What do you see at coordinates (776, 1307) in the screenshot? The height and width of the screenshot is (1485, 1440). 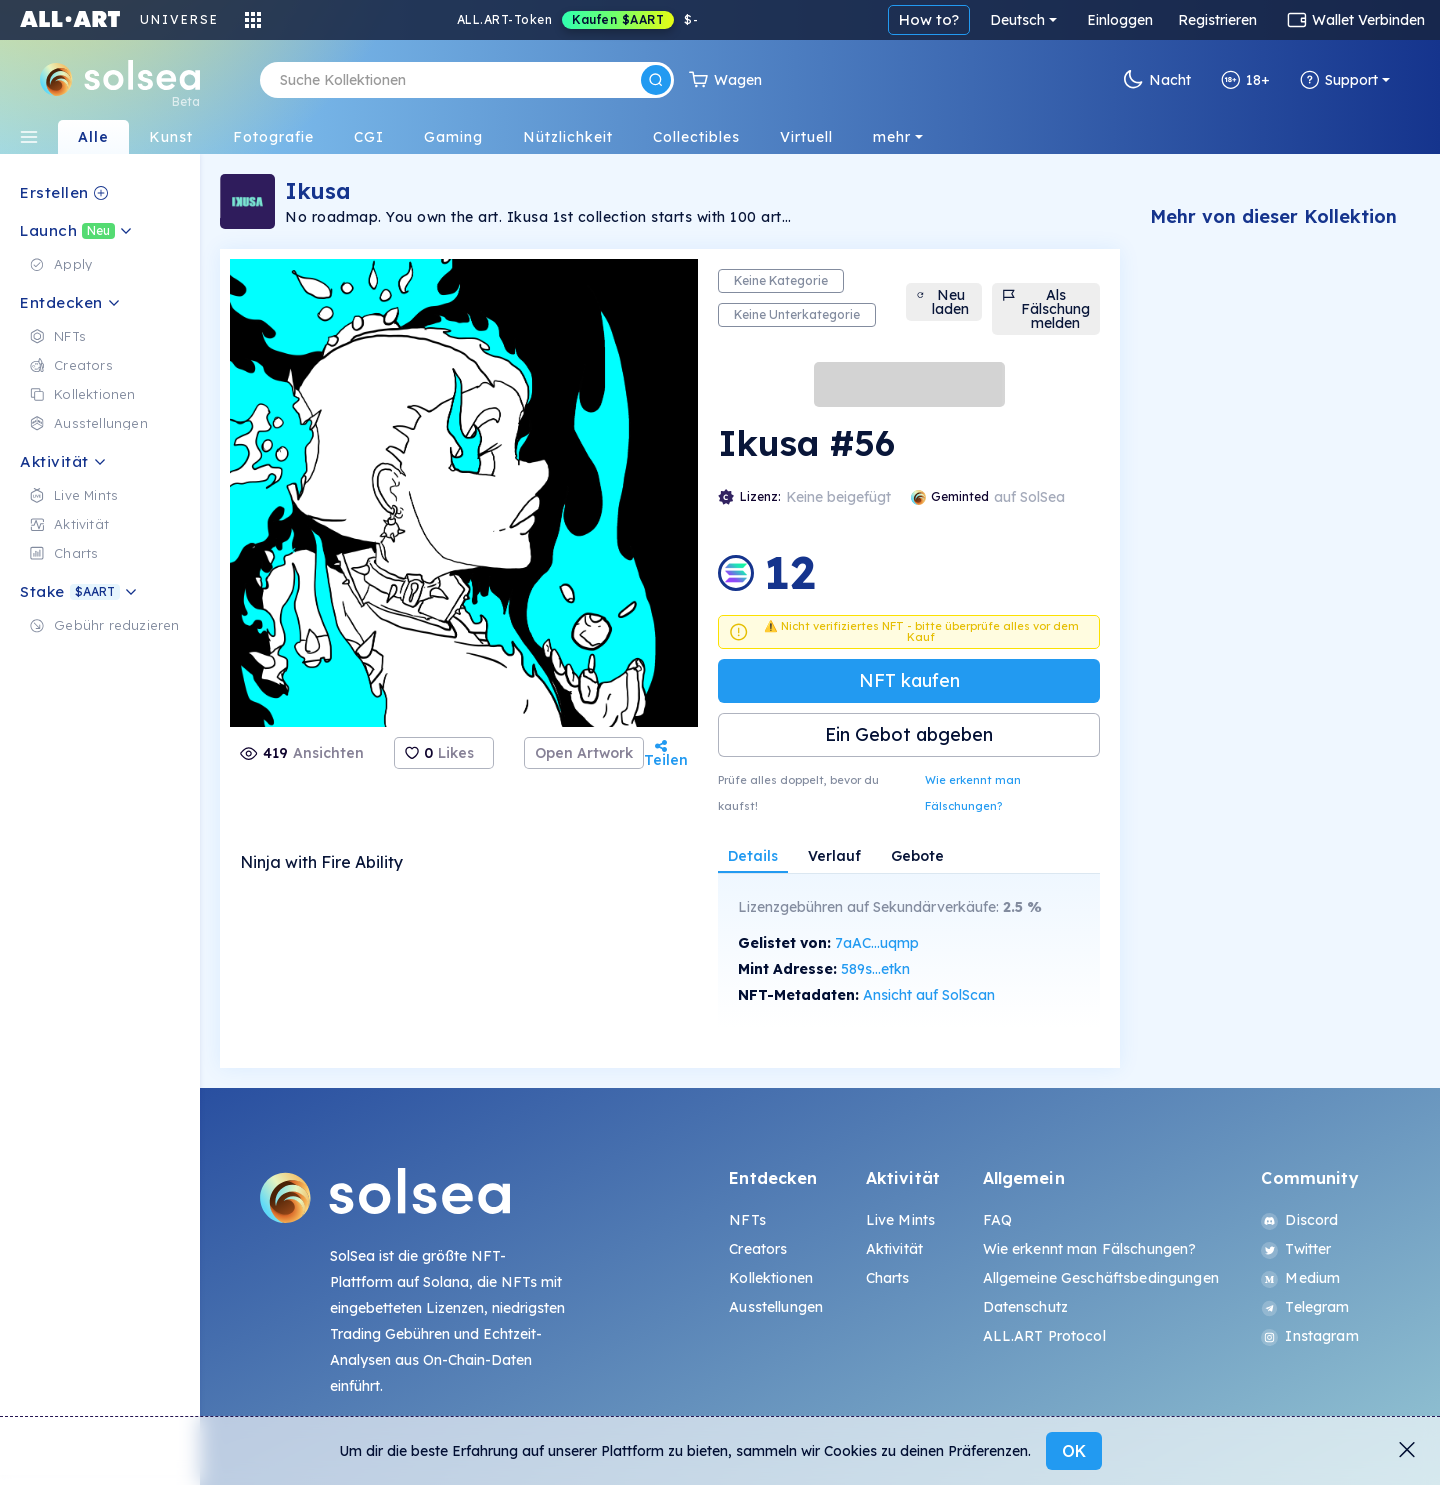 I see `Ausstellungen` at bounding box center [776, 1307].